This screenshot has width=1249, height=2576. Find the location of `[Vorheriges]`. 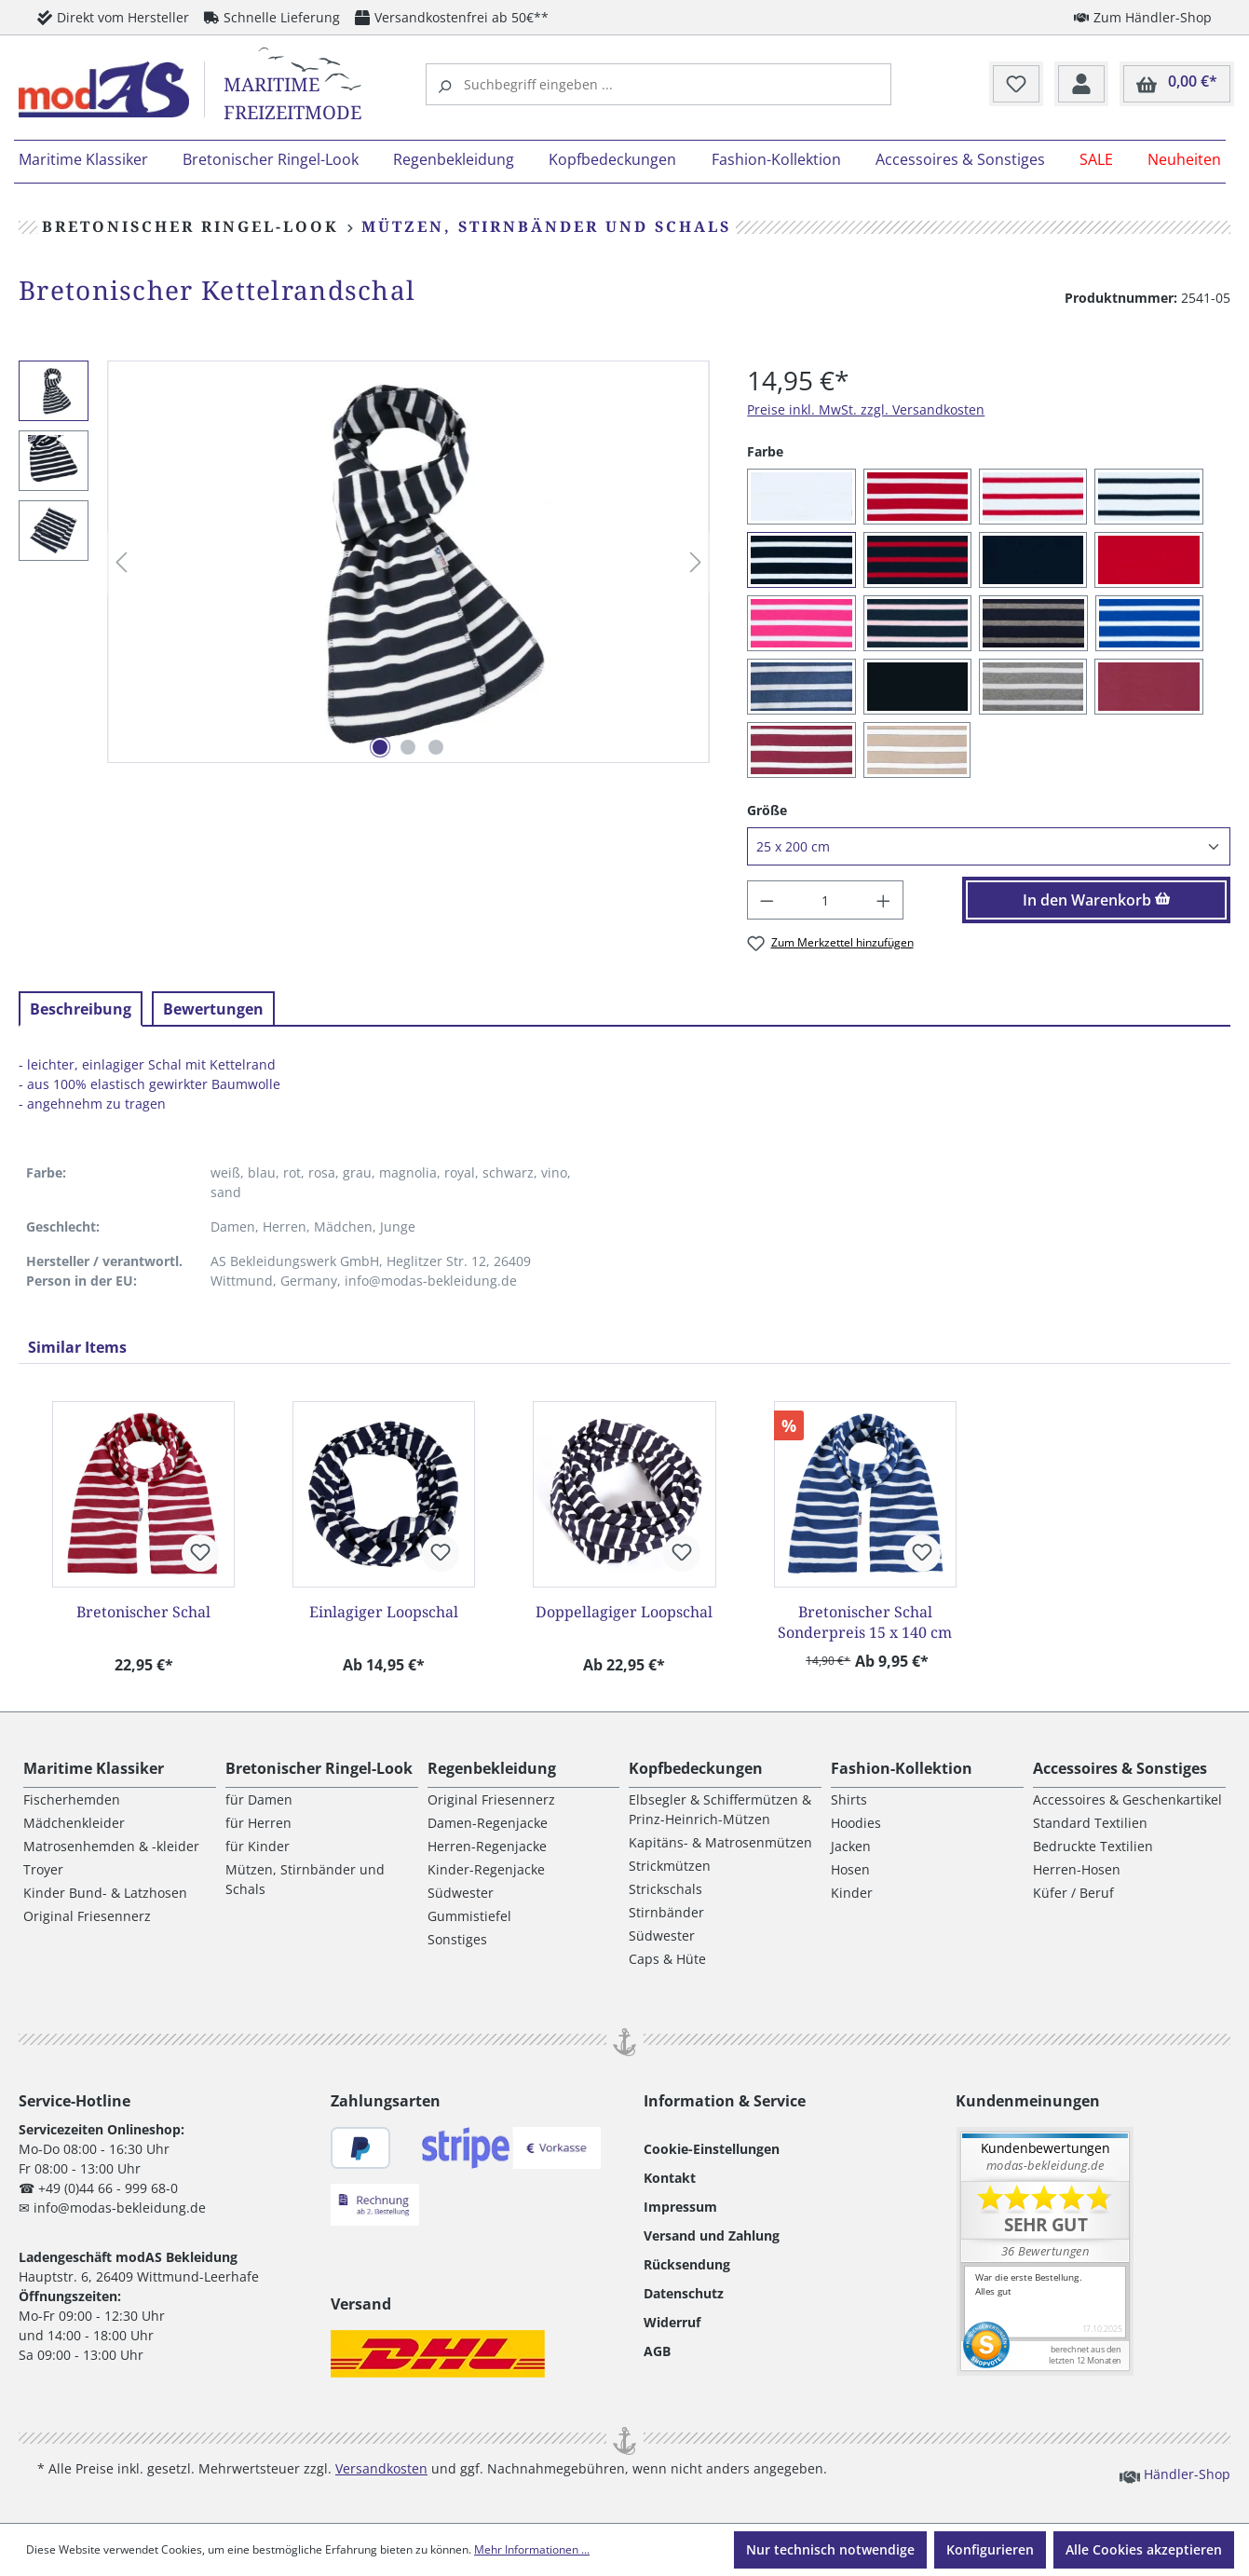

[Vorheriges] is located at coordinates (121, 562).